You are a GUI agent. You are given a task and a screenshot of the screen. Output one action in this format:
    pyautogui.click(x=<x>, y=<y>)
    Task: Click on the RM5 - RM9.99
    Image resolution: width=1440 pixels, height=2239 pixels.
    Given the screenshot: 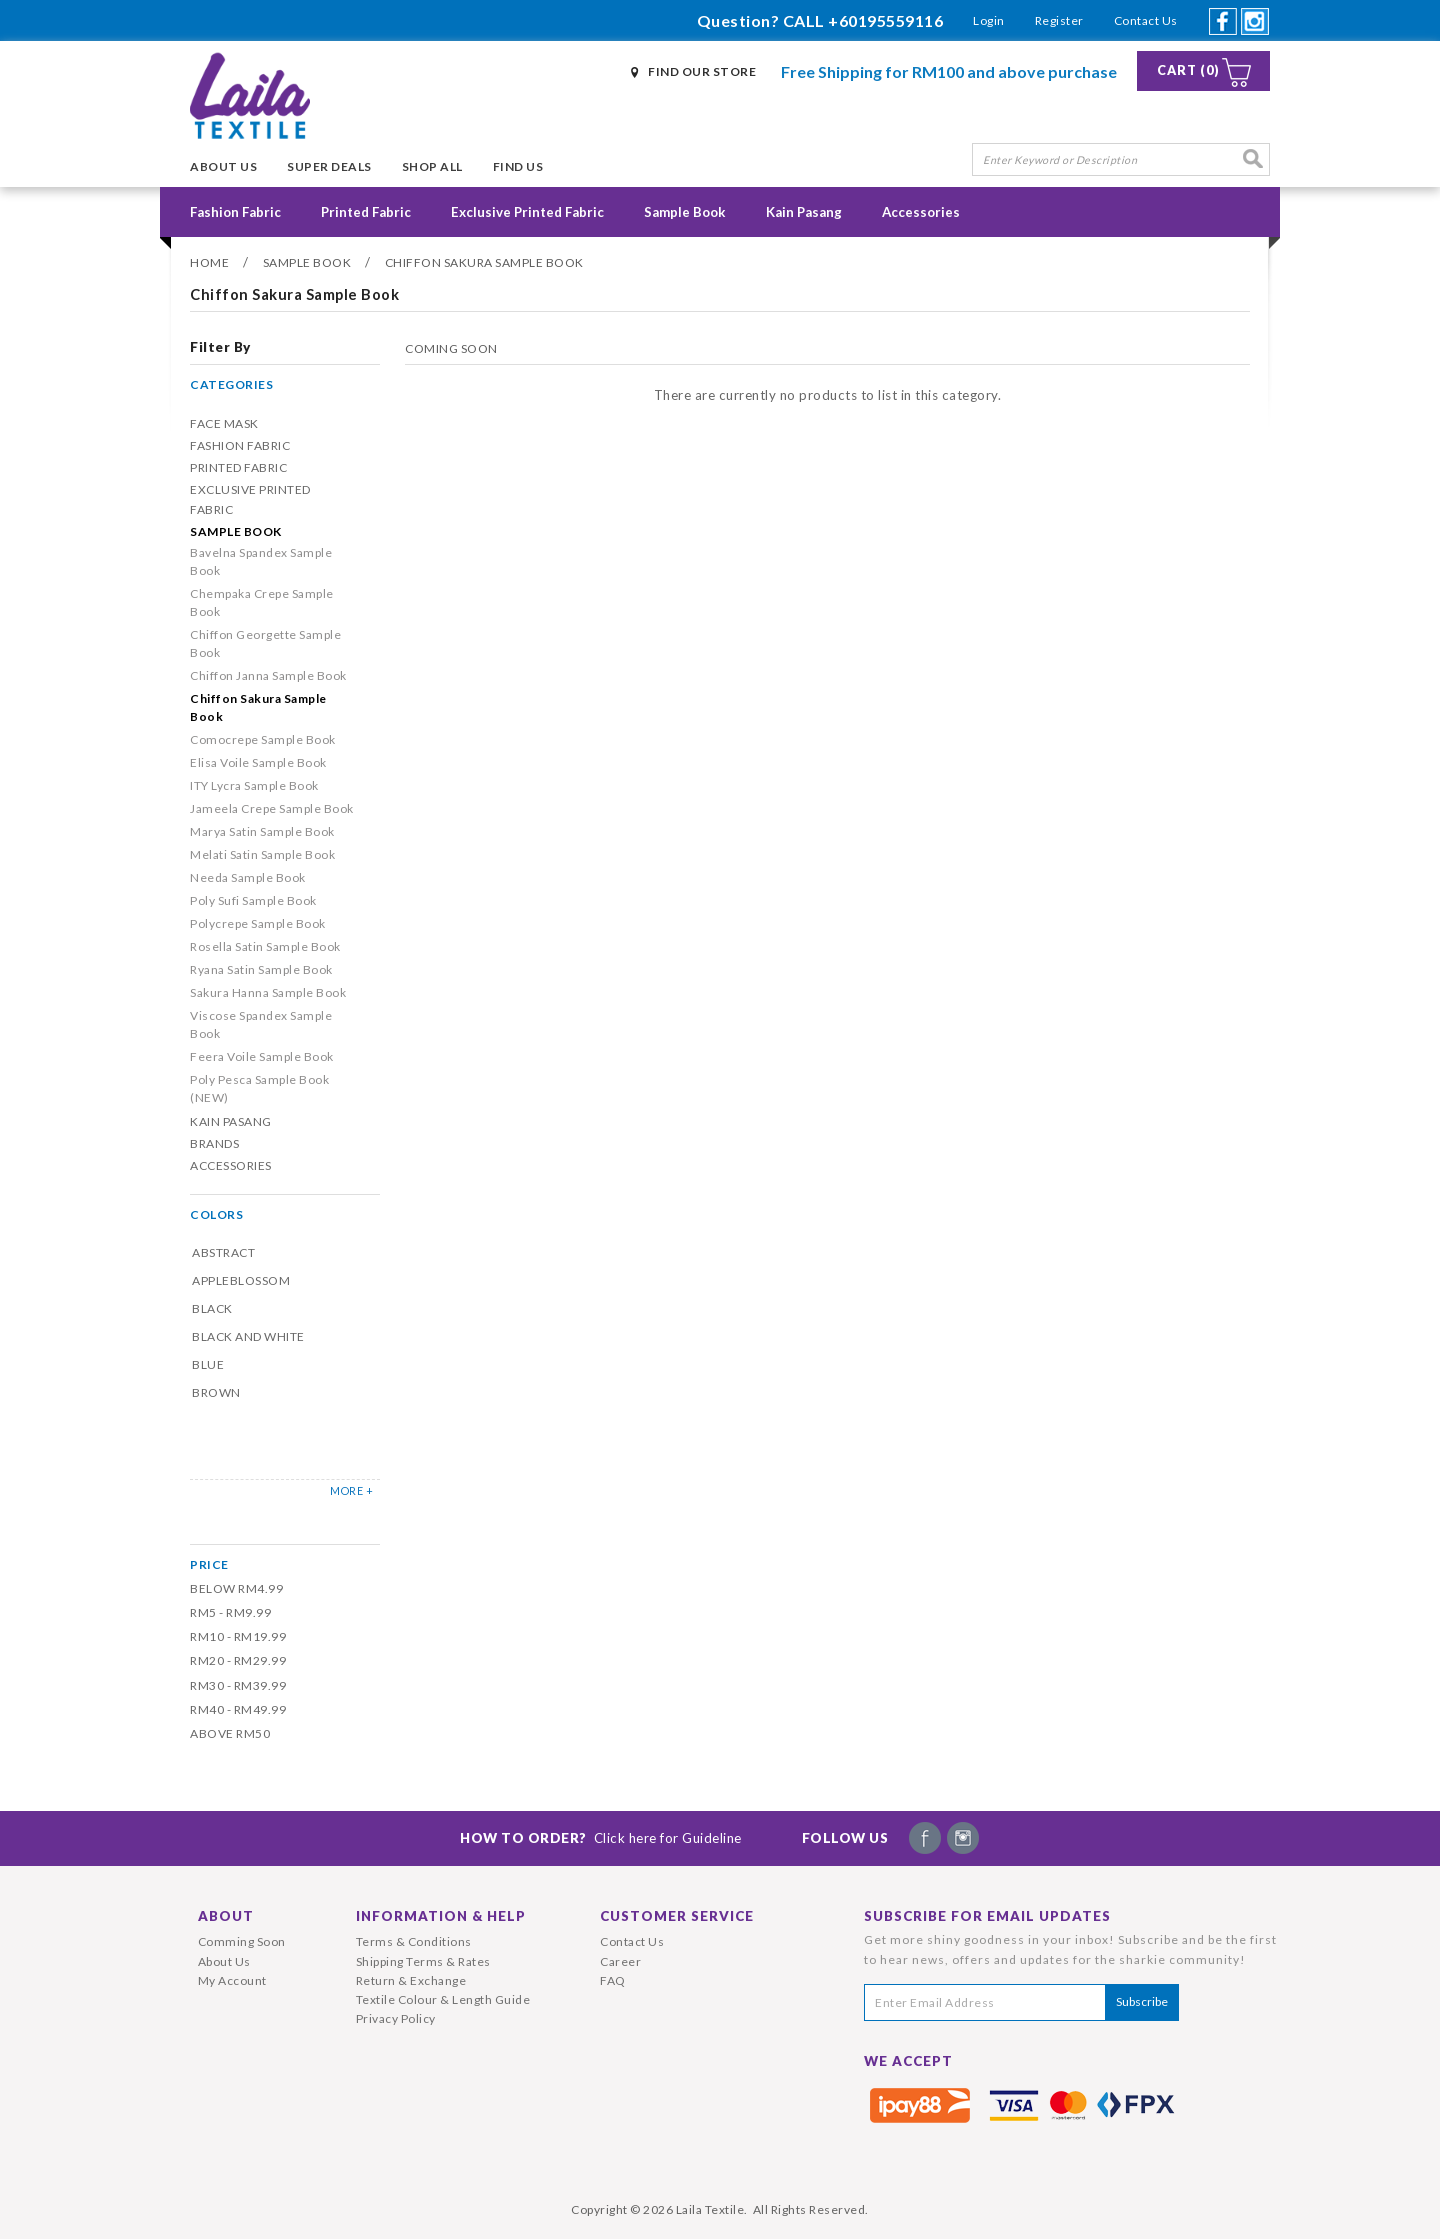 What is the action you would take?
    pyautogui.click(x=230, y=1612)
    